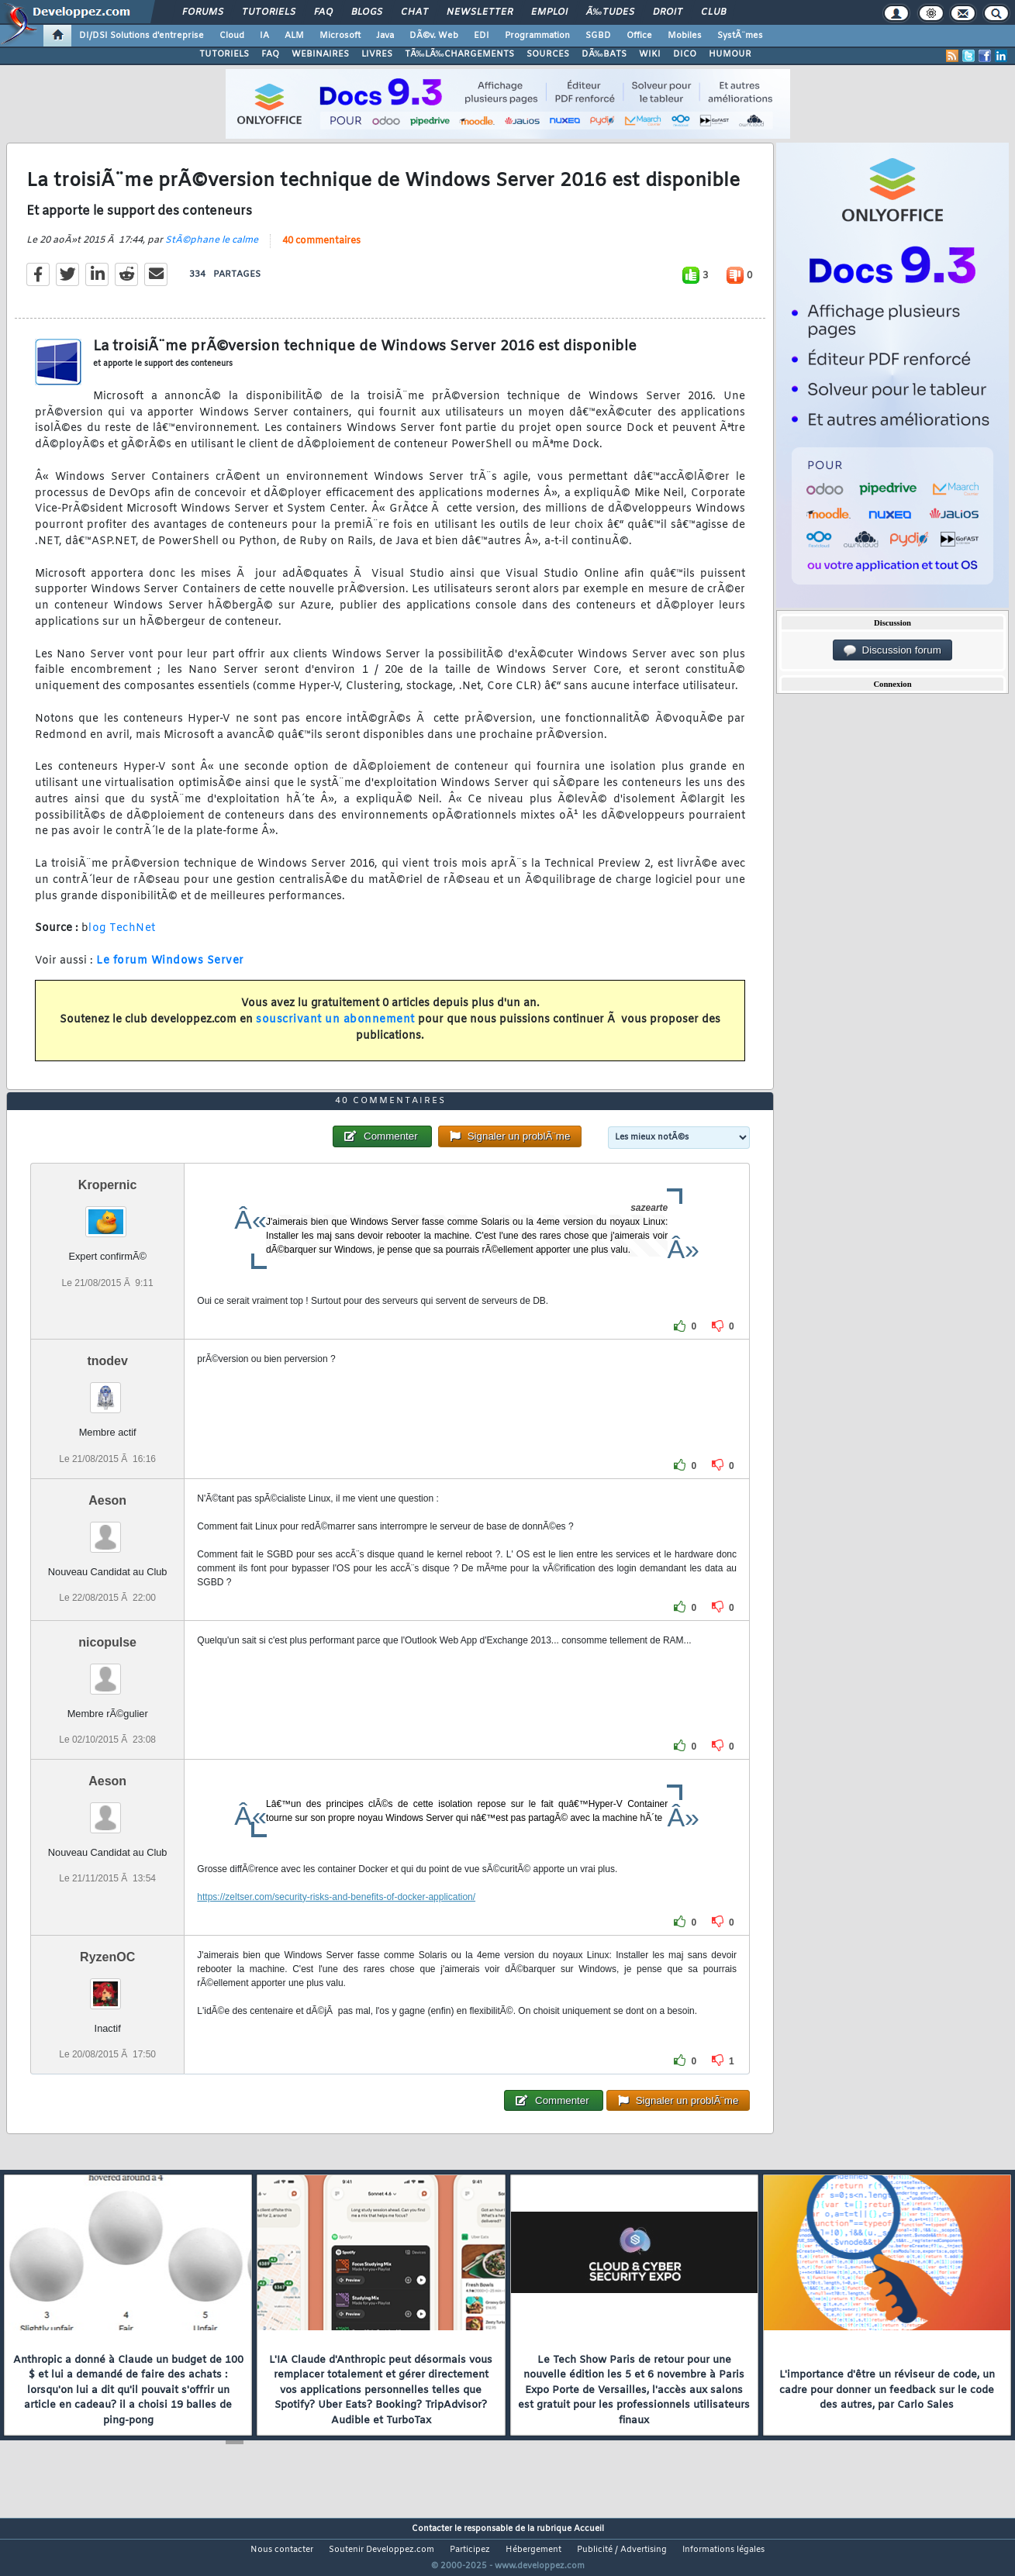 The width and height of the screenshot is (1015, 2576). What do you see at coordinates (264, 35) in the screenshot?
I see `IA` at bounding box center [264, 35].